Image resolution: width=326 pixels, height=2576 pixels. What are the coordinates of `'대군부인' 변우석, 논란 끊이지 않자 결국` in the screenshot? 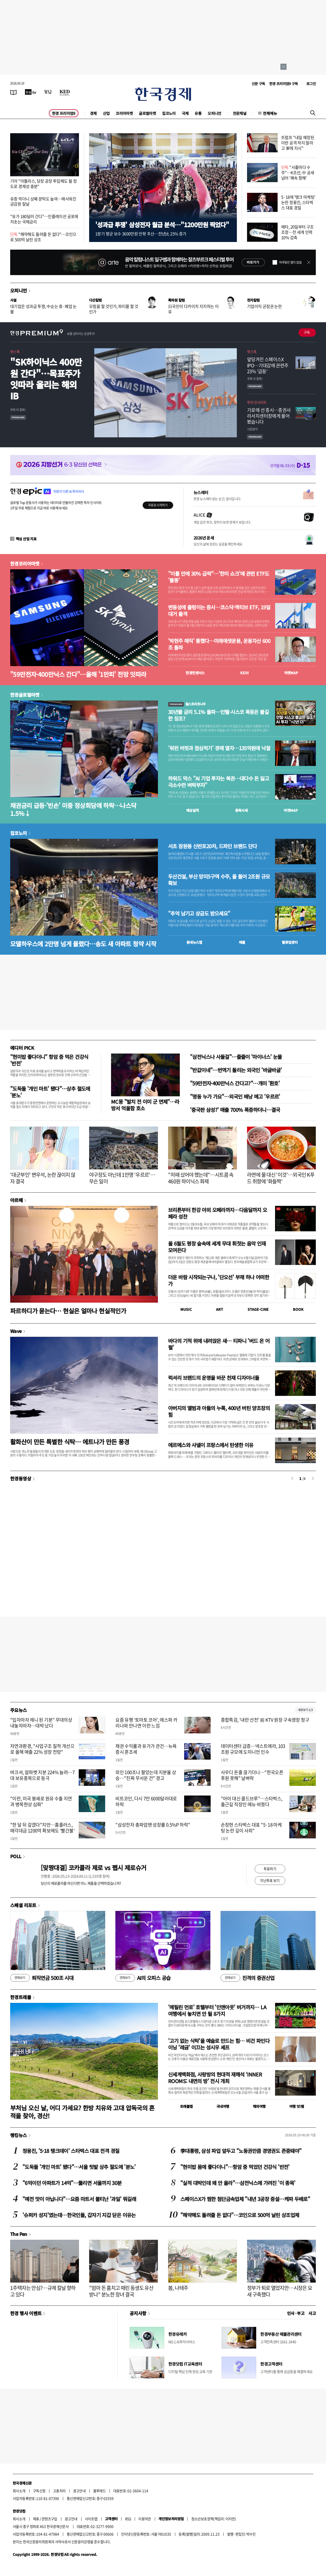 It's located at (42, 1178).